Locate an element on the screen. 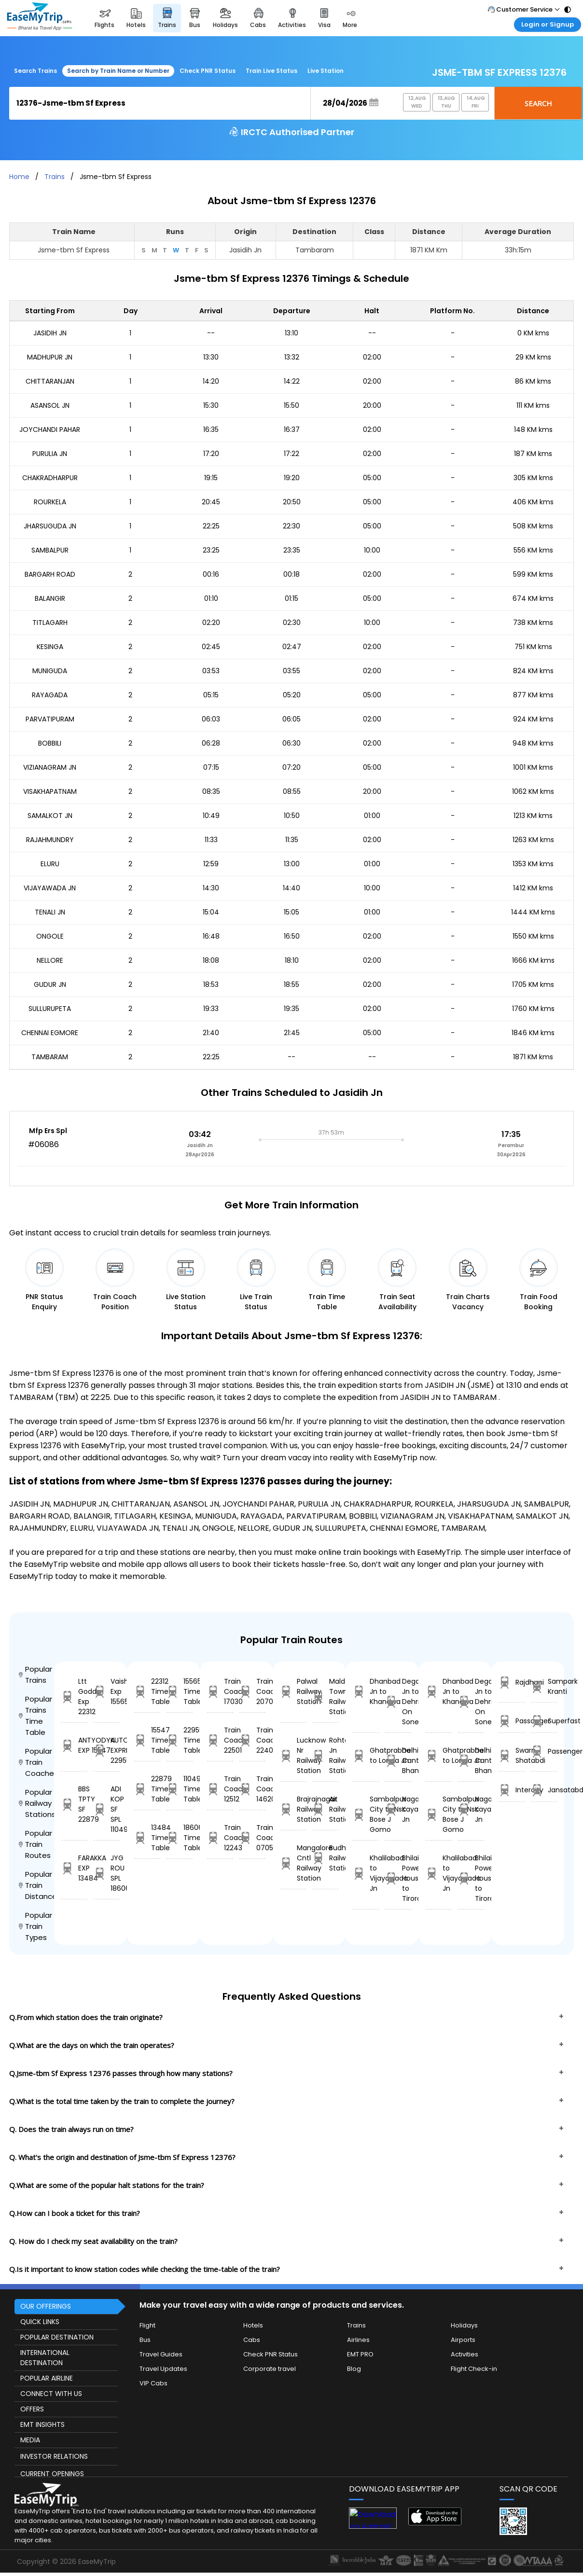  SAMALKOT JN is located at coordinates (50, 815).